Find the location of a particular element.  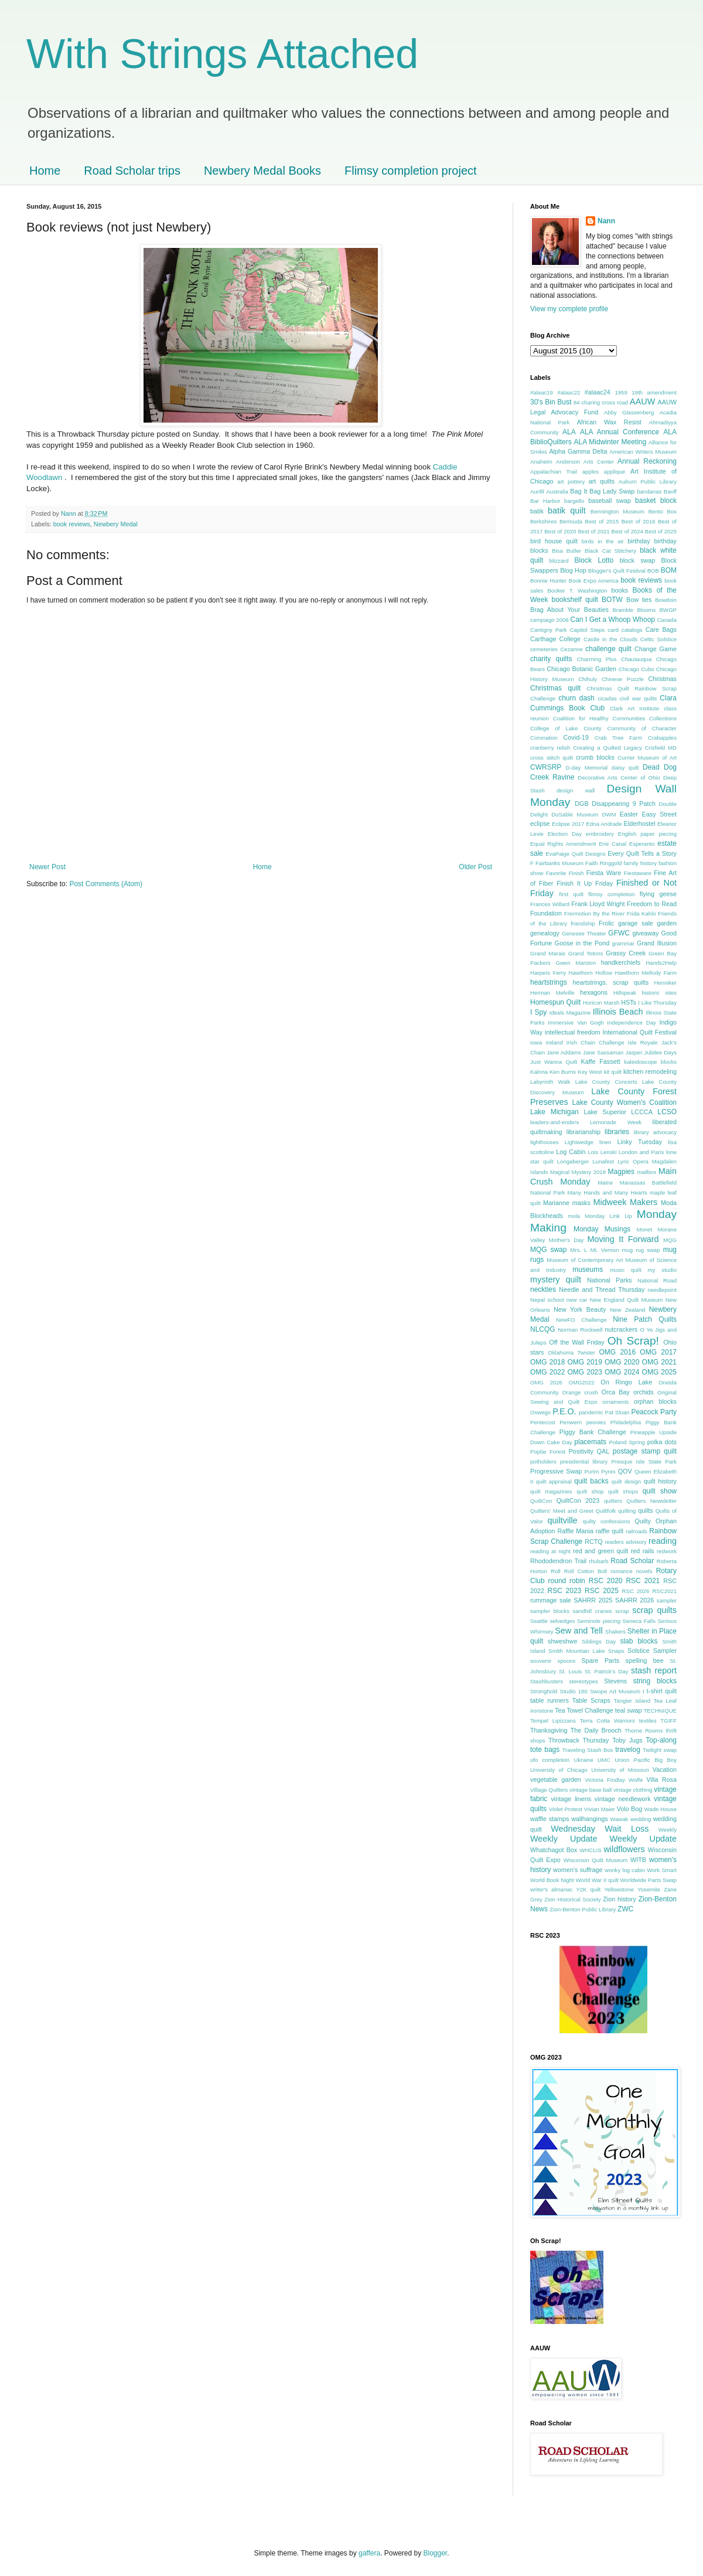

orchids is located at coordinates (643, 1392).